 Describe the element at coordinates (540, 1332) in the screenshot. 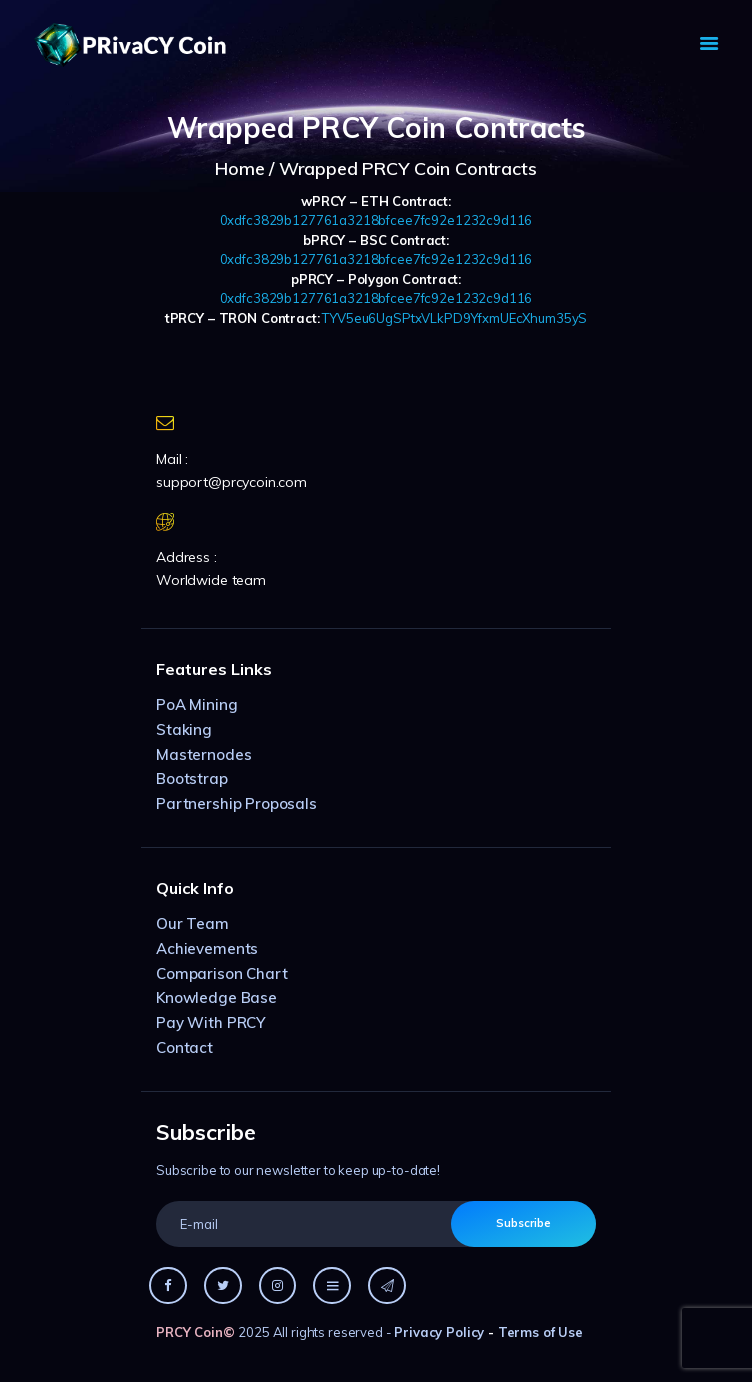

I see `Terms of Use` at that location.